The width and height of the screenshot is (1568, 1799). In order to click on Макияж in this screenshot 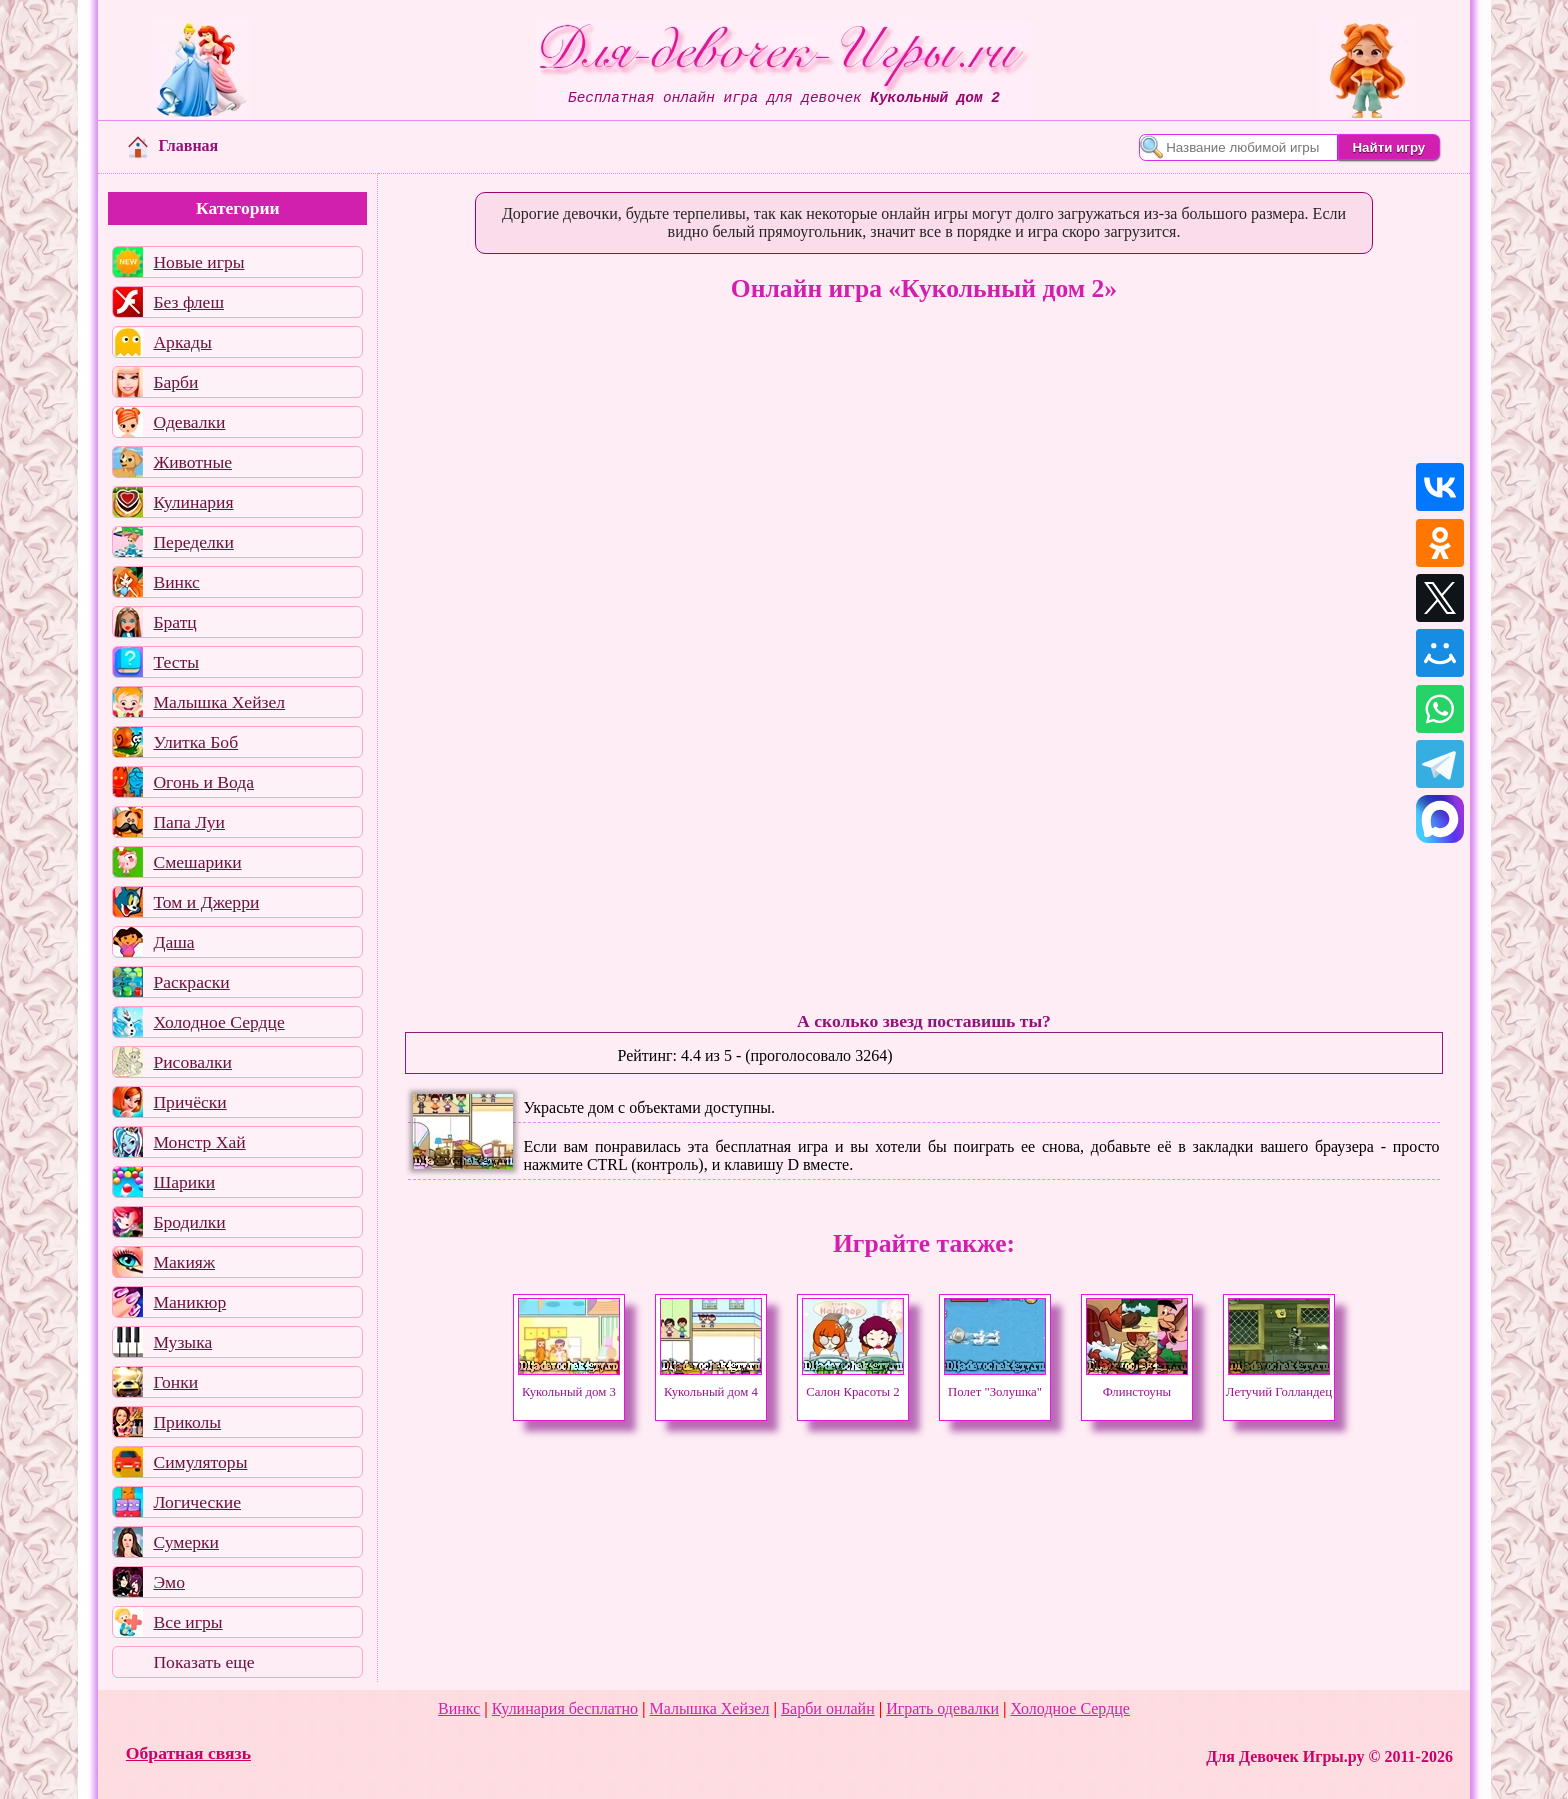, I will do `click(184, 1262)`.